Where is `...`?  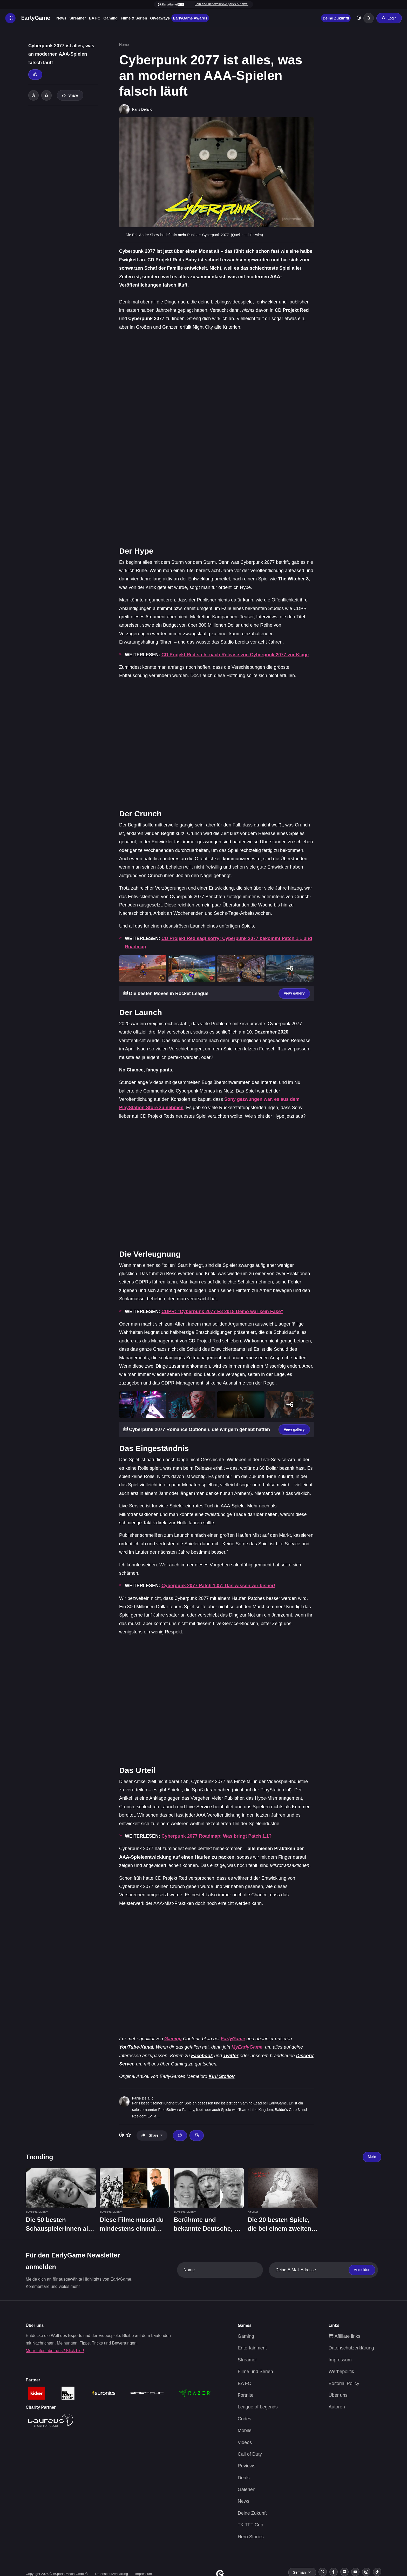
... is located at coordinates (158, 2116).